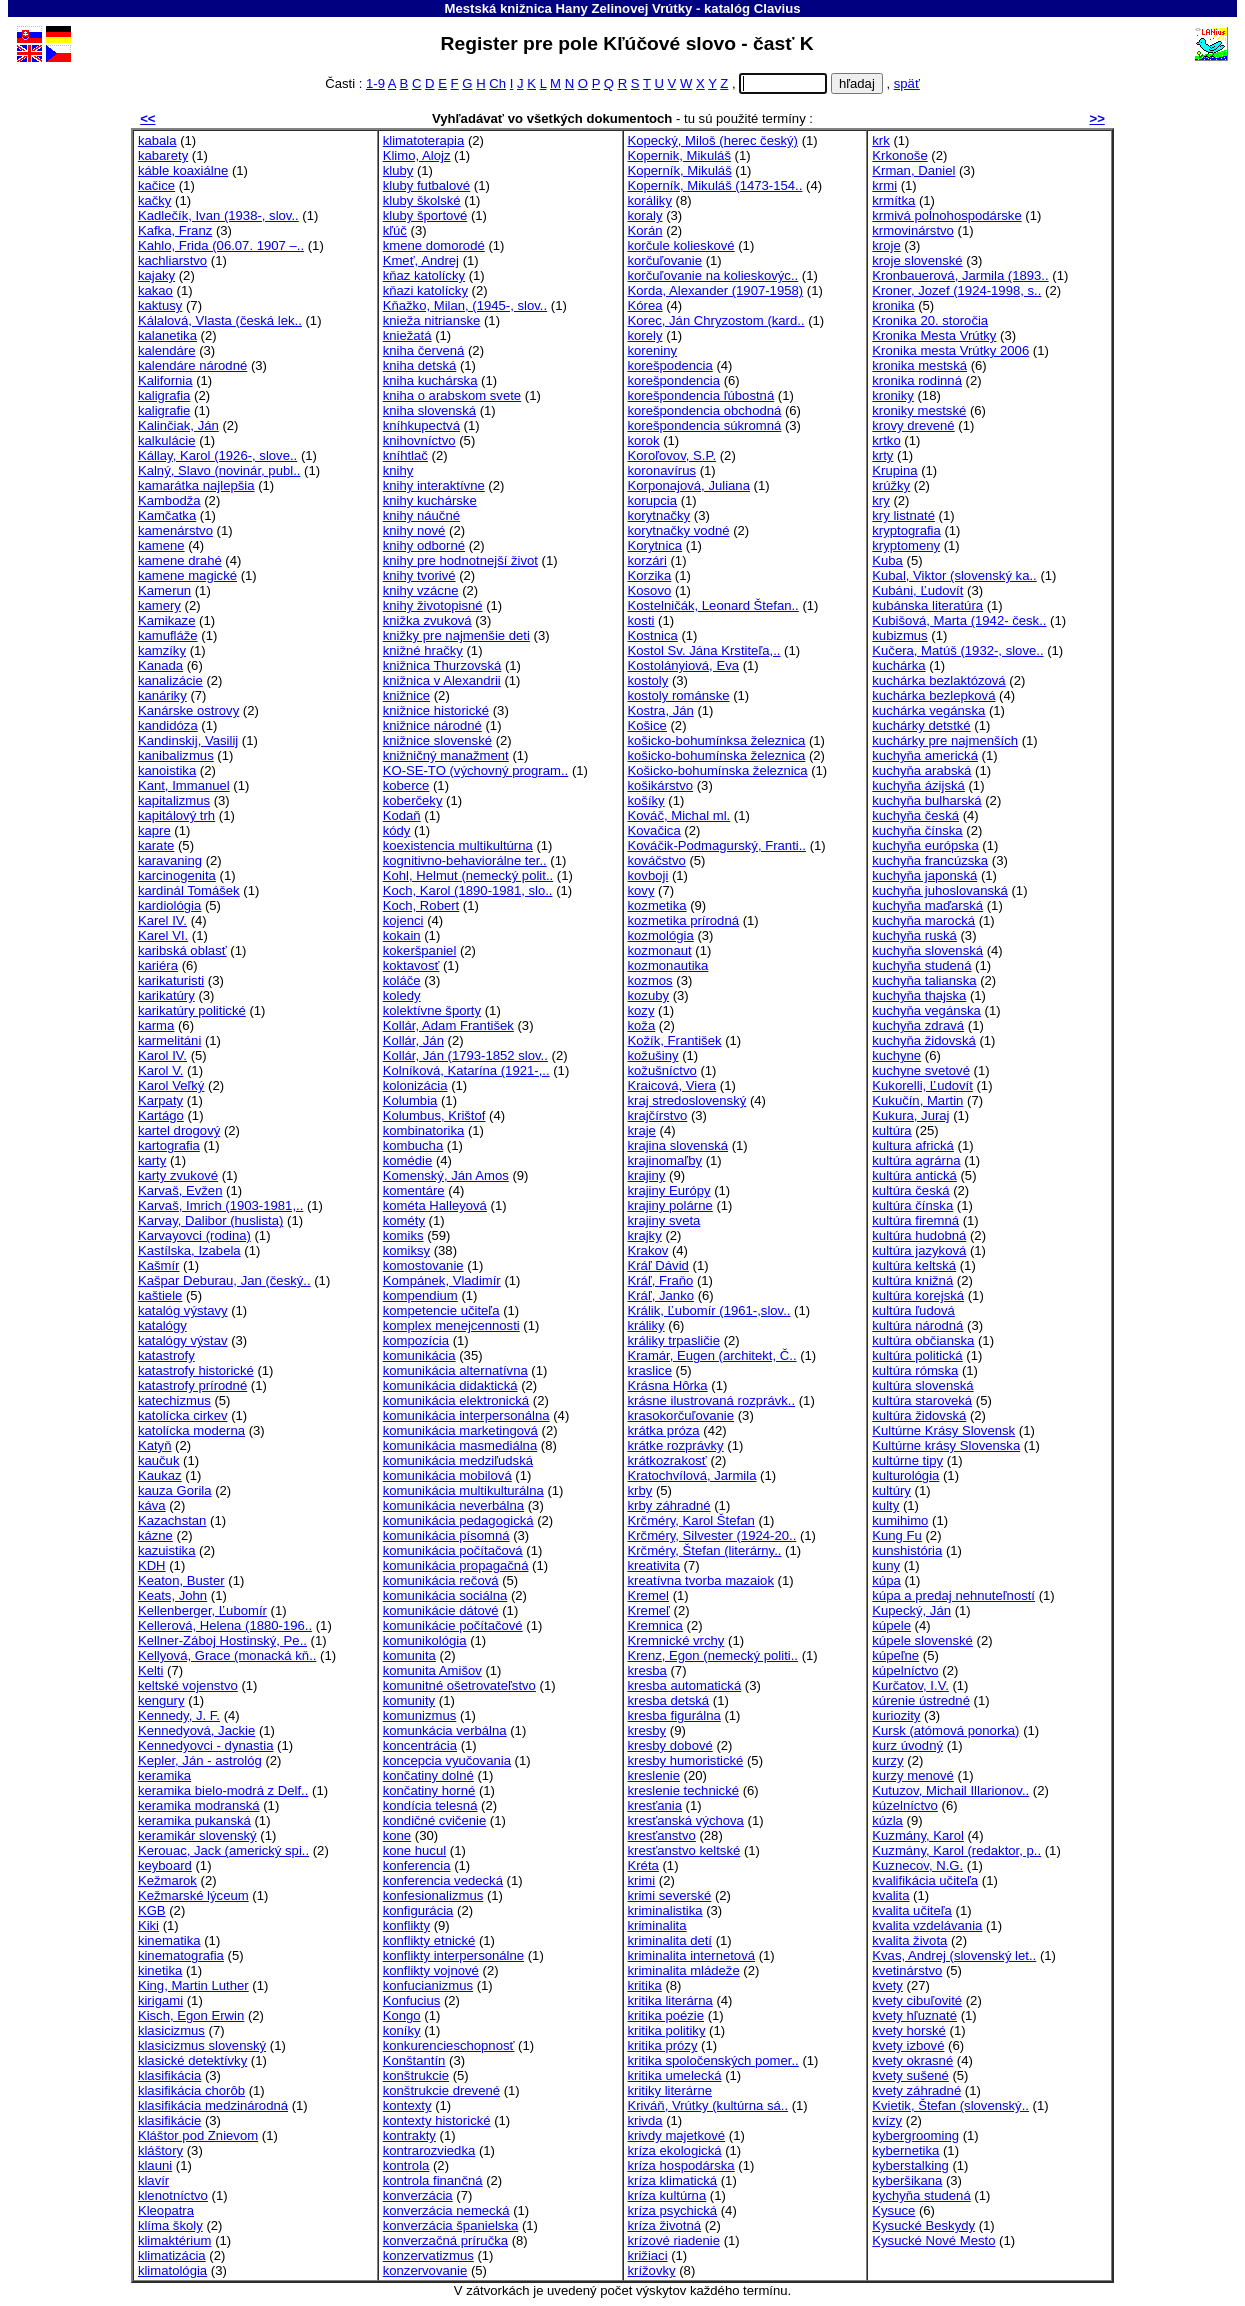 Image resolution: width=1245 pixels, height=2306 pixels. What do you see at coordinates (169, 2120) in the screenshot?
I see `klasifikácie` at bounding box center [169, 2120].